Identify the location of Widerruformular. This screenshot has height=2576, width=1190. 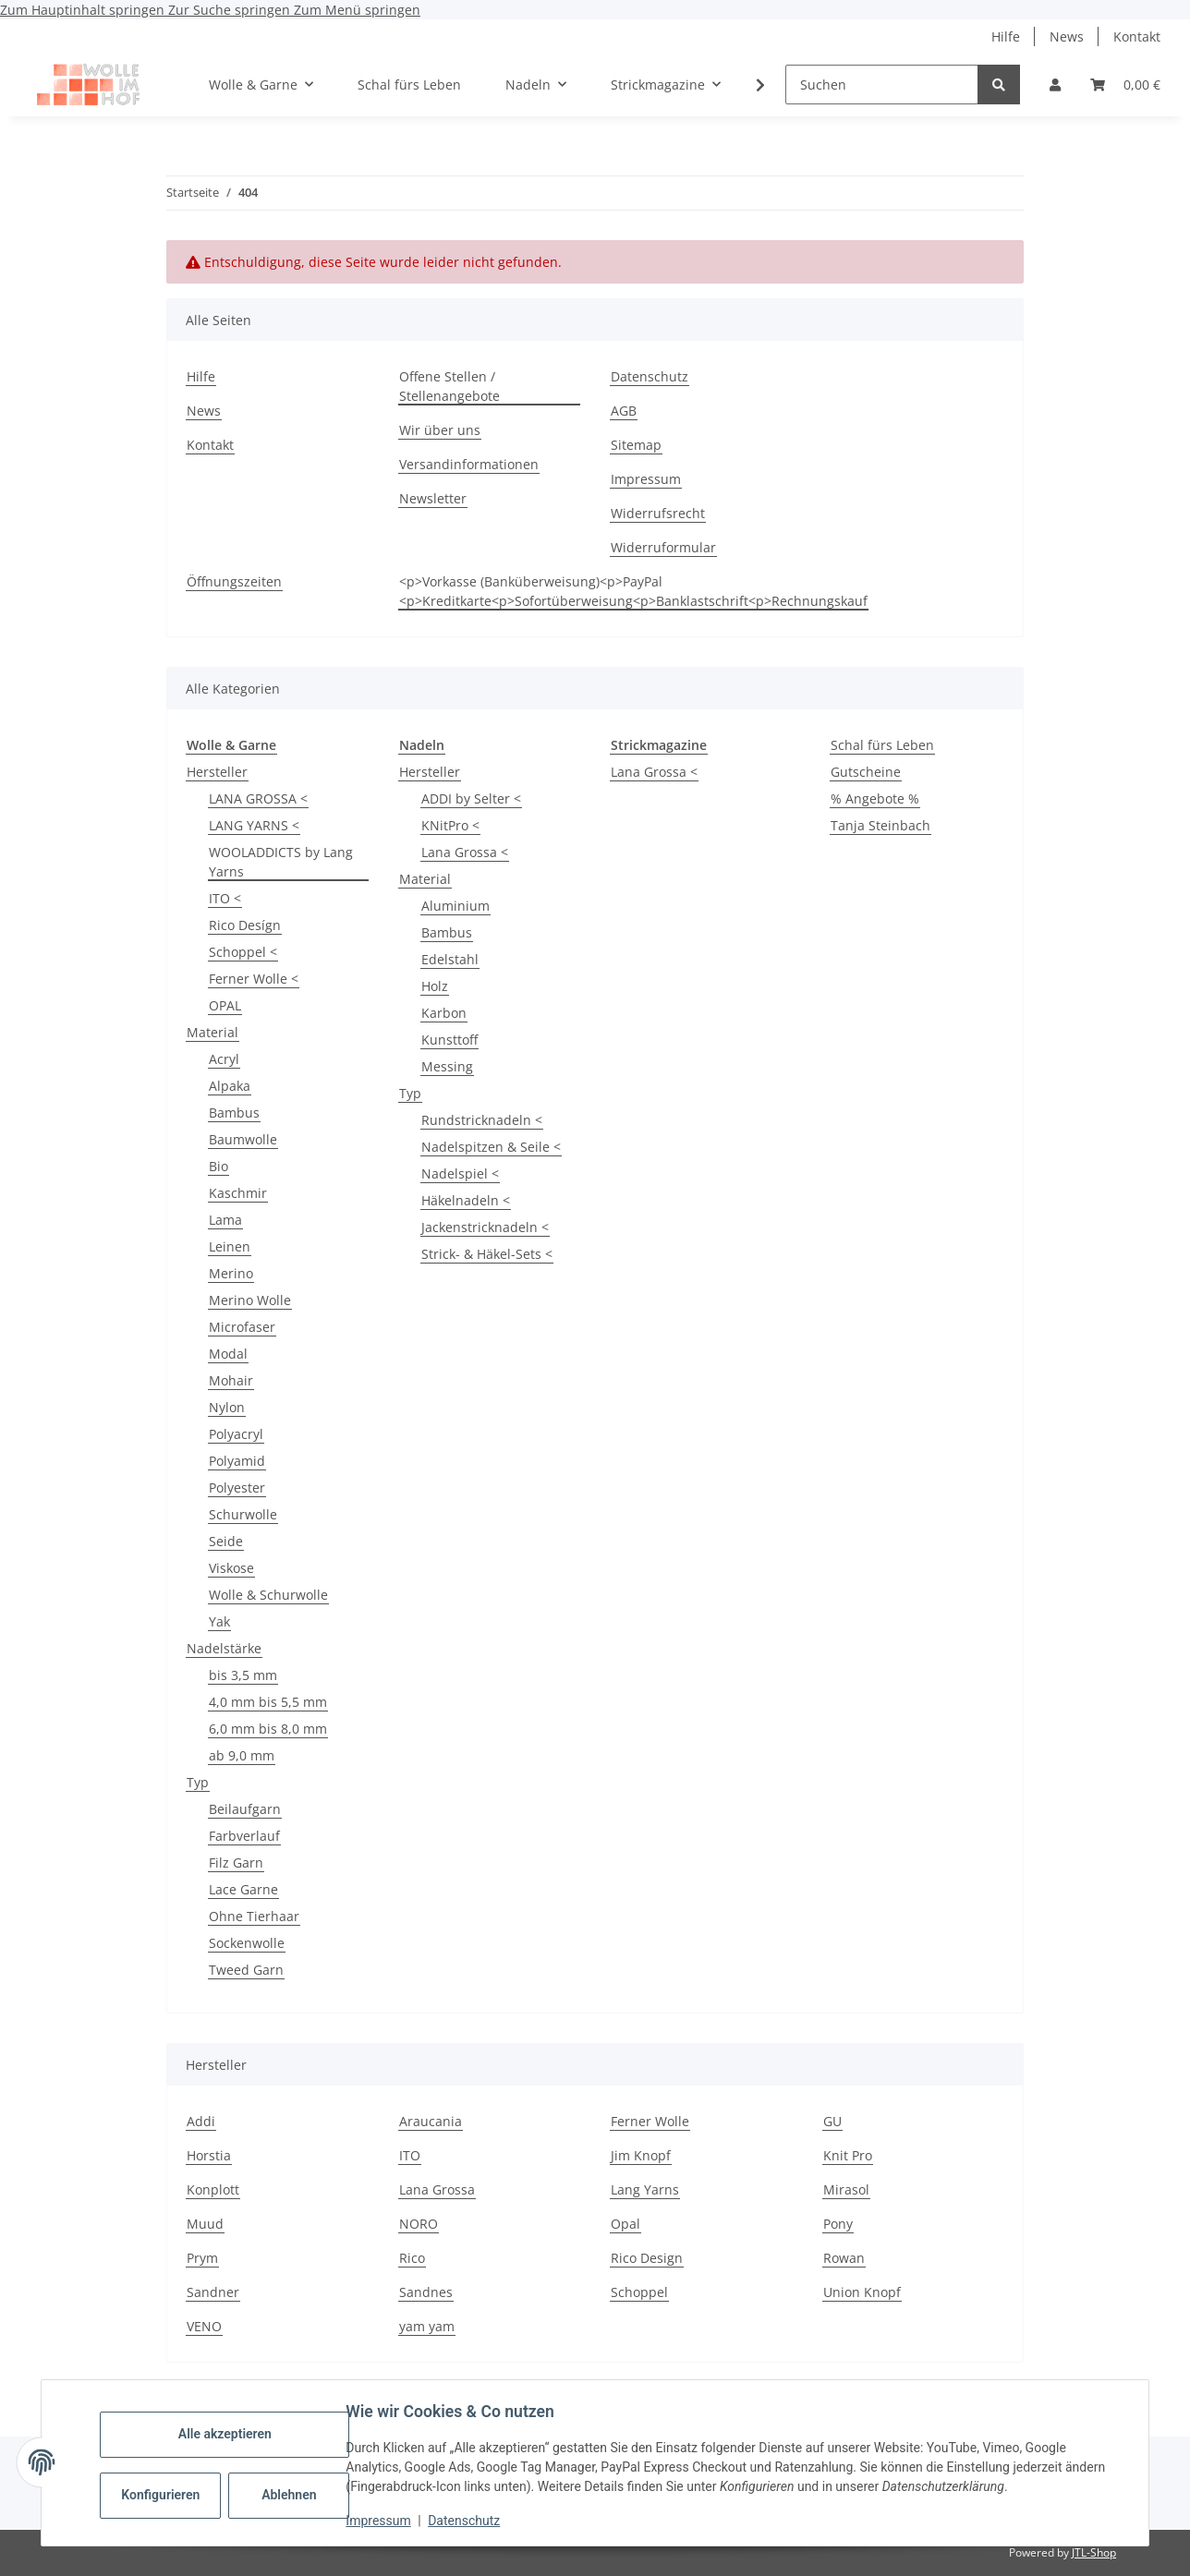
(663, 547).